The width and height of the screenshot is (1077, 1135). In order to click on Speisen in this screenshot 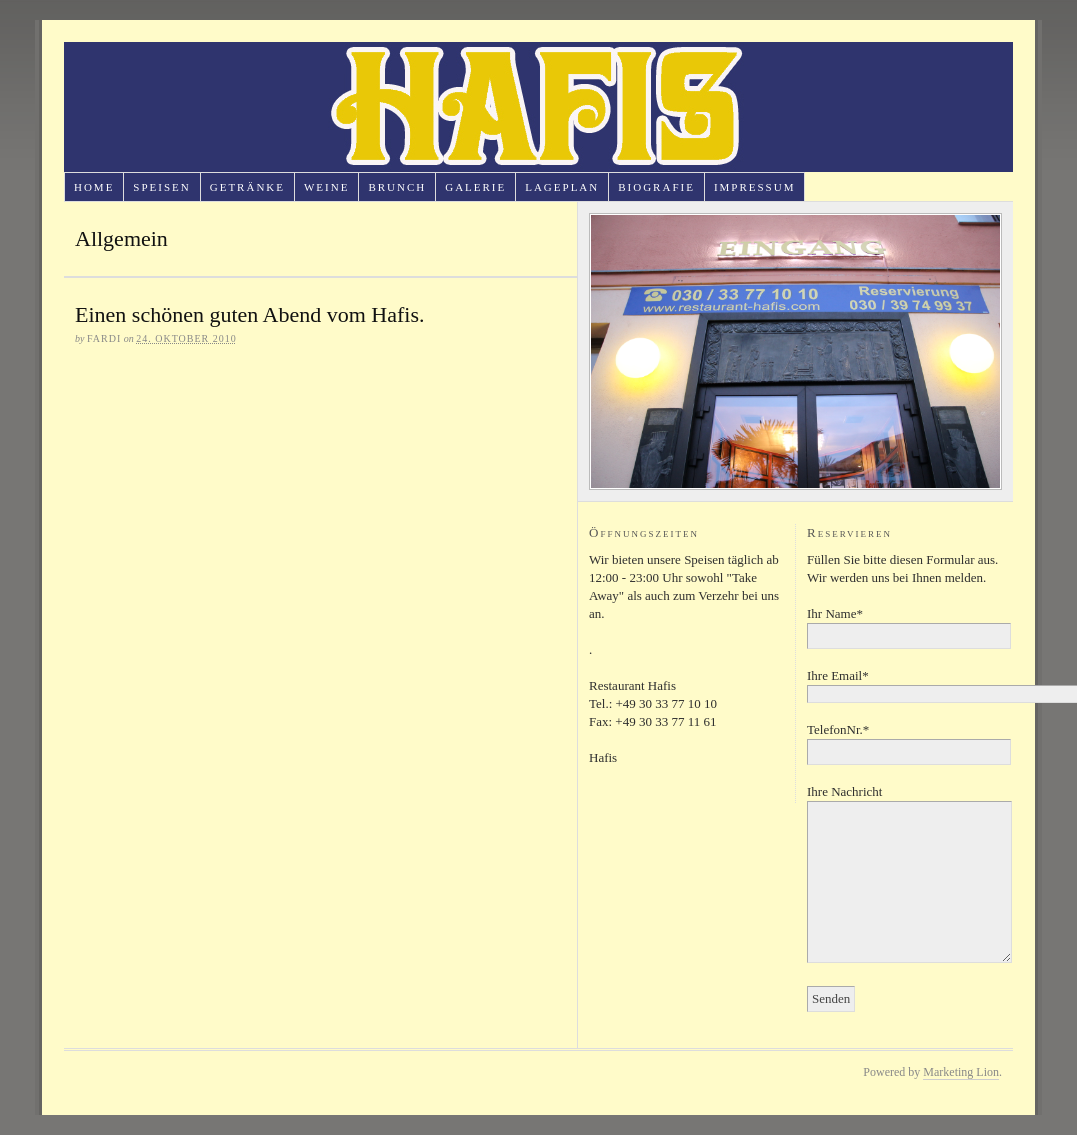, I will do `click(161, 187)`.